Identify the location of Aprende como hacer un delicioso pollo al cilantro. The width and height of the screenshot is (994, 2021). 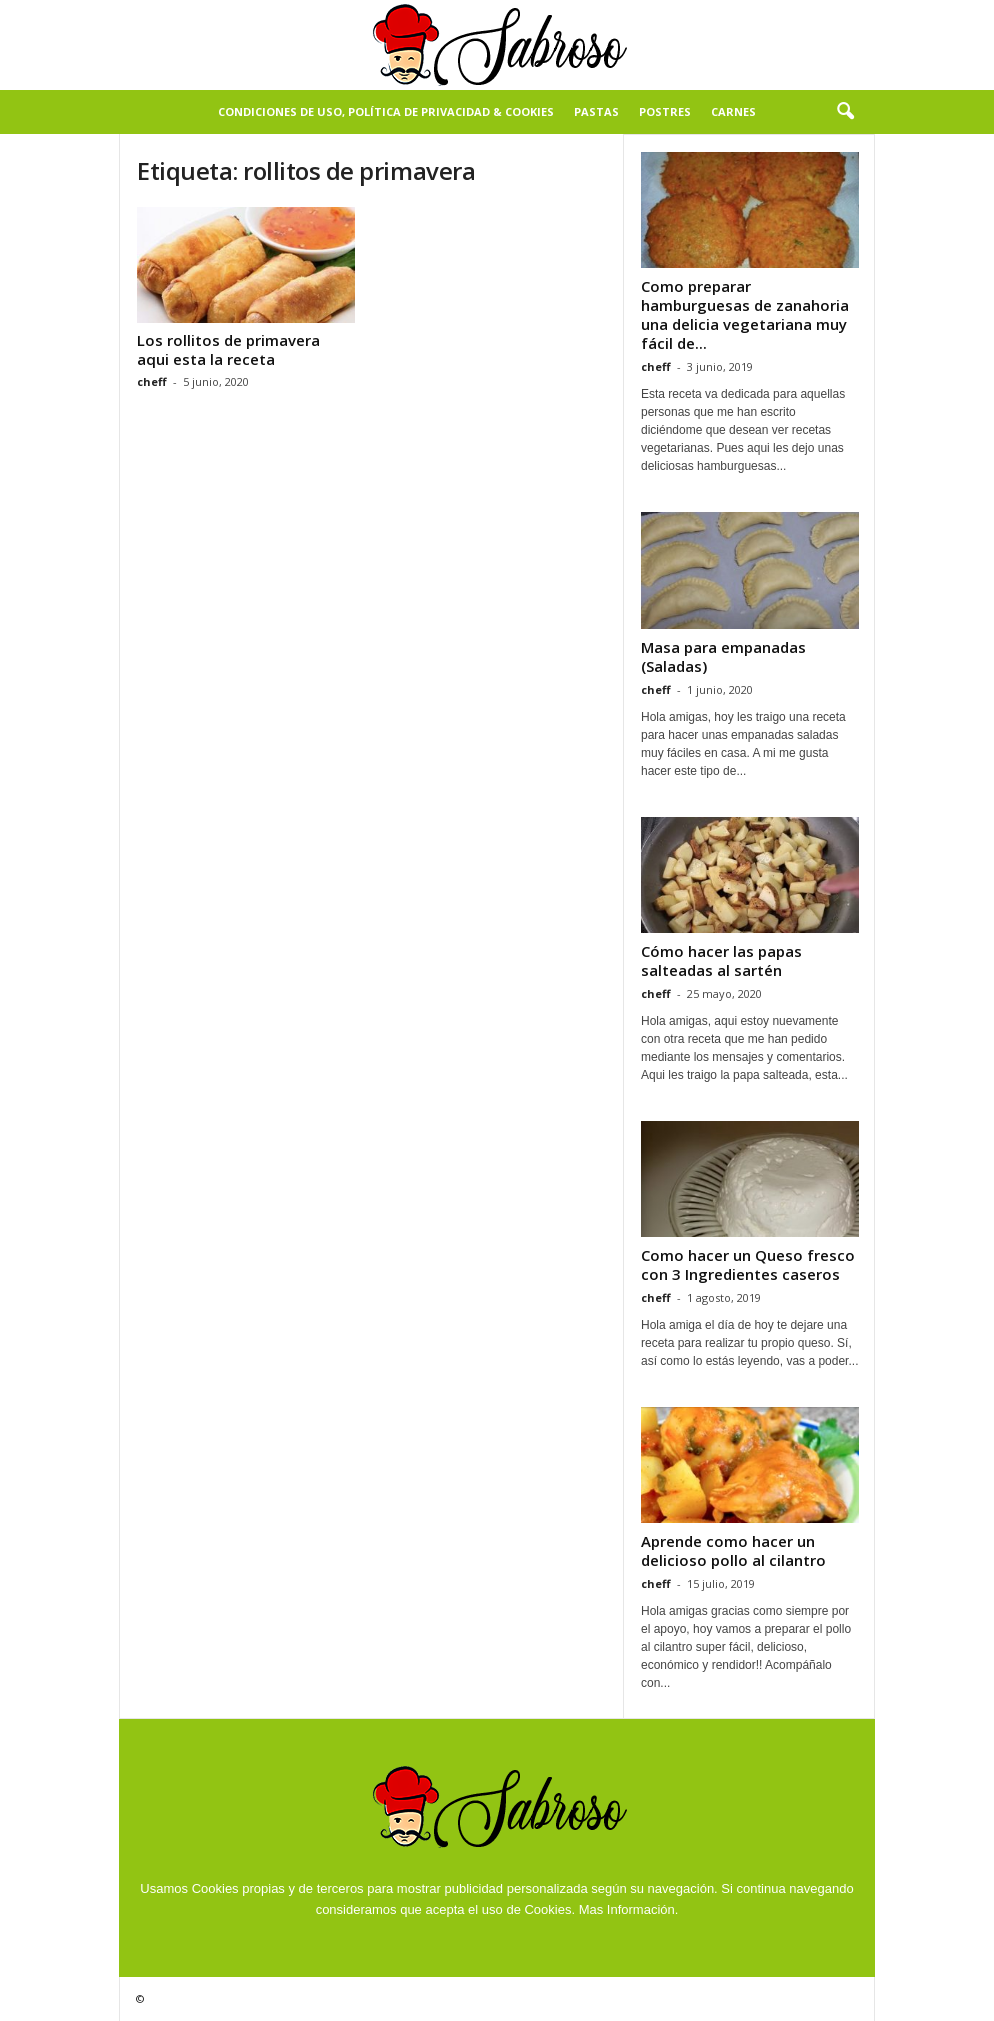
(733, 1550).